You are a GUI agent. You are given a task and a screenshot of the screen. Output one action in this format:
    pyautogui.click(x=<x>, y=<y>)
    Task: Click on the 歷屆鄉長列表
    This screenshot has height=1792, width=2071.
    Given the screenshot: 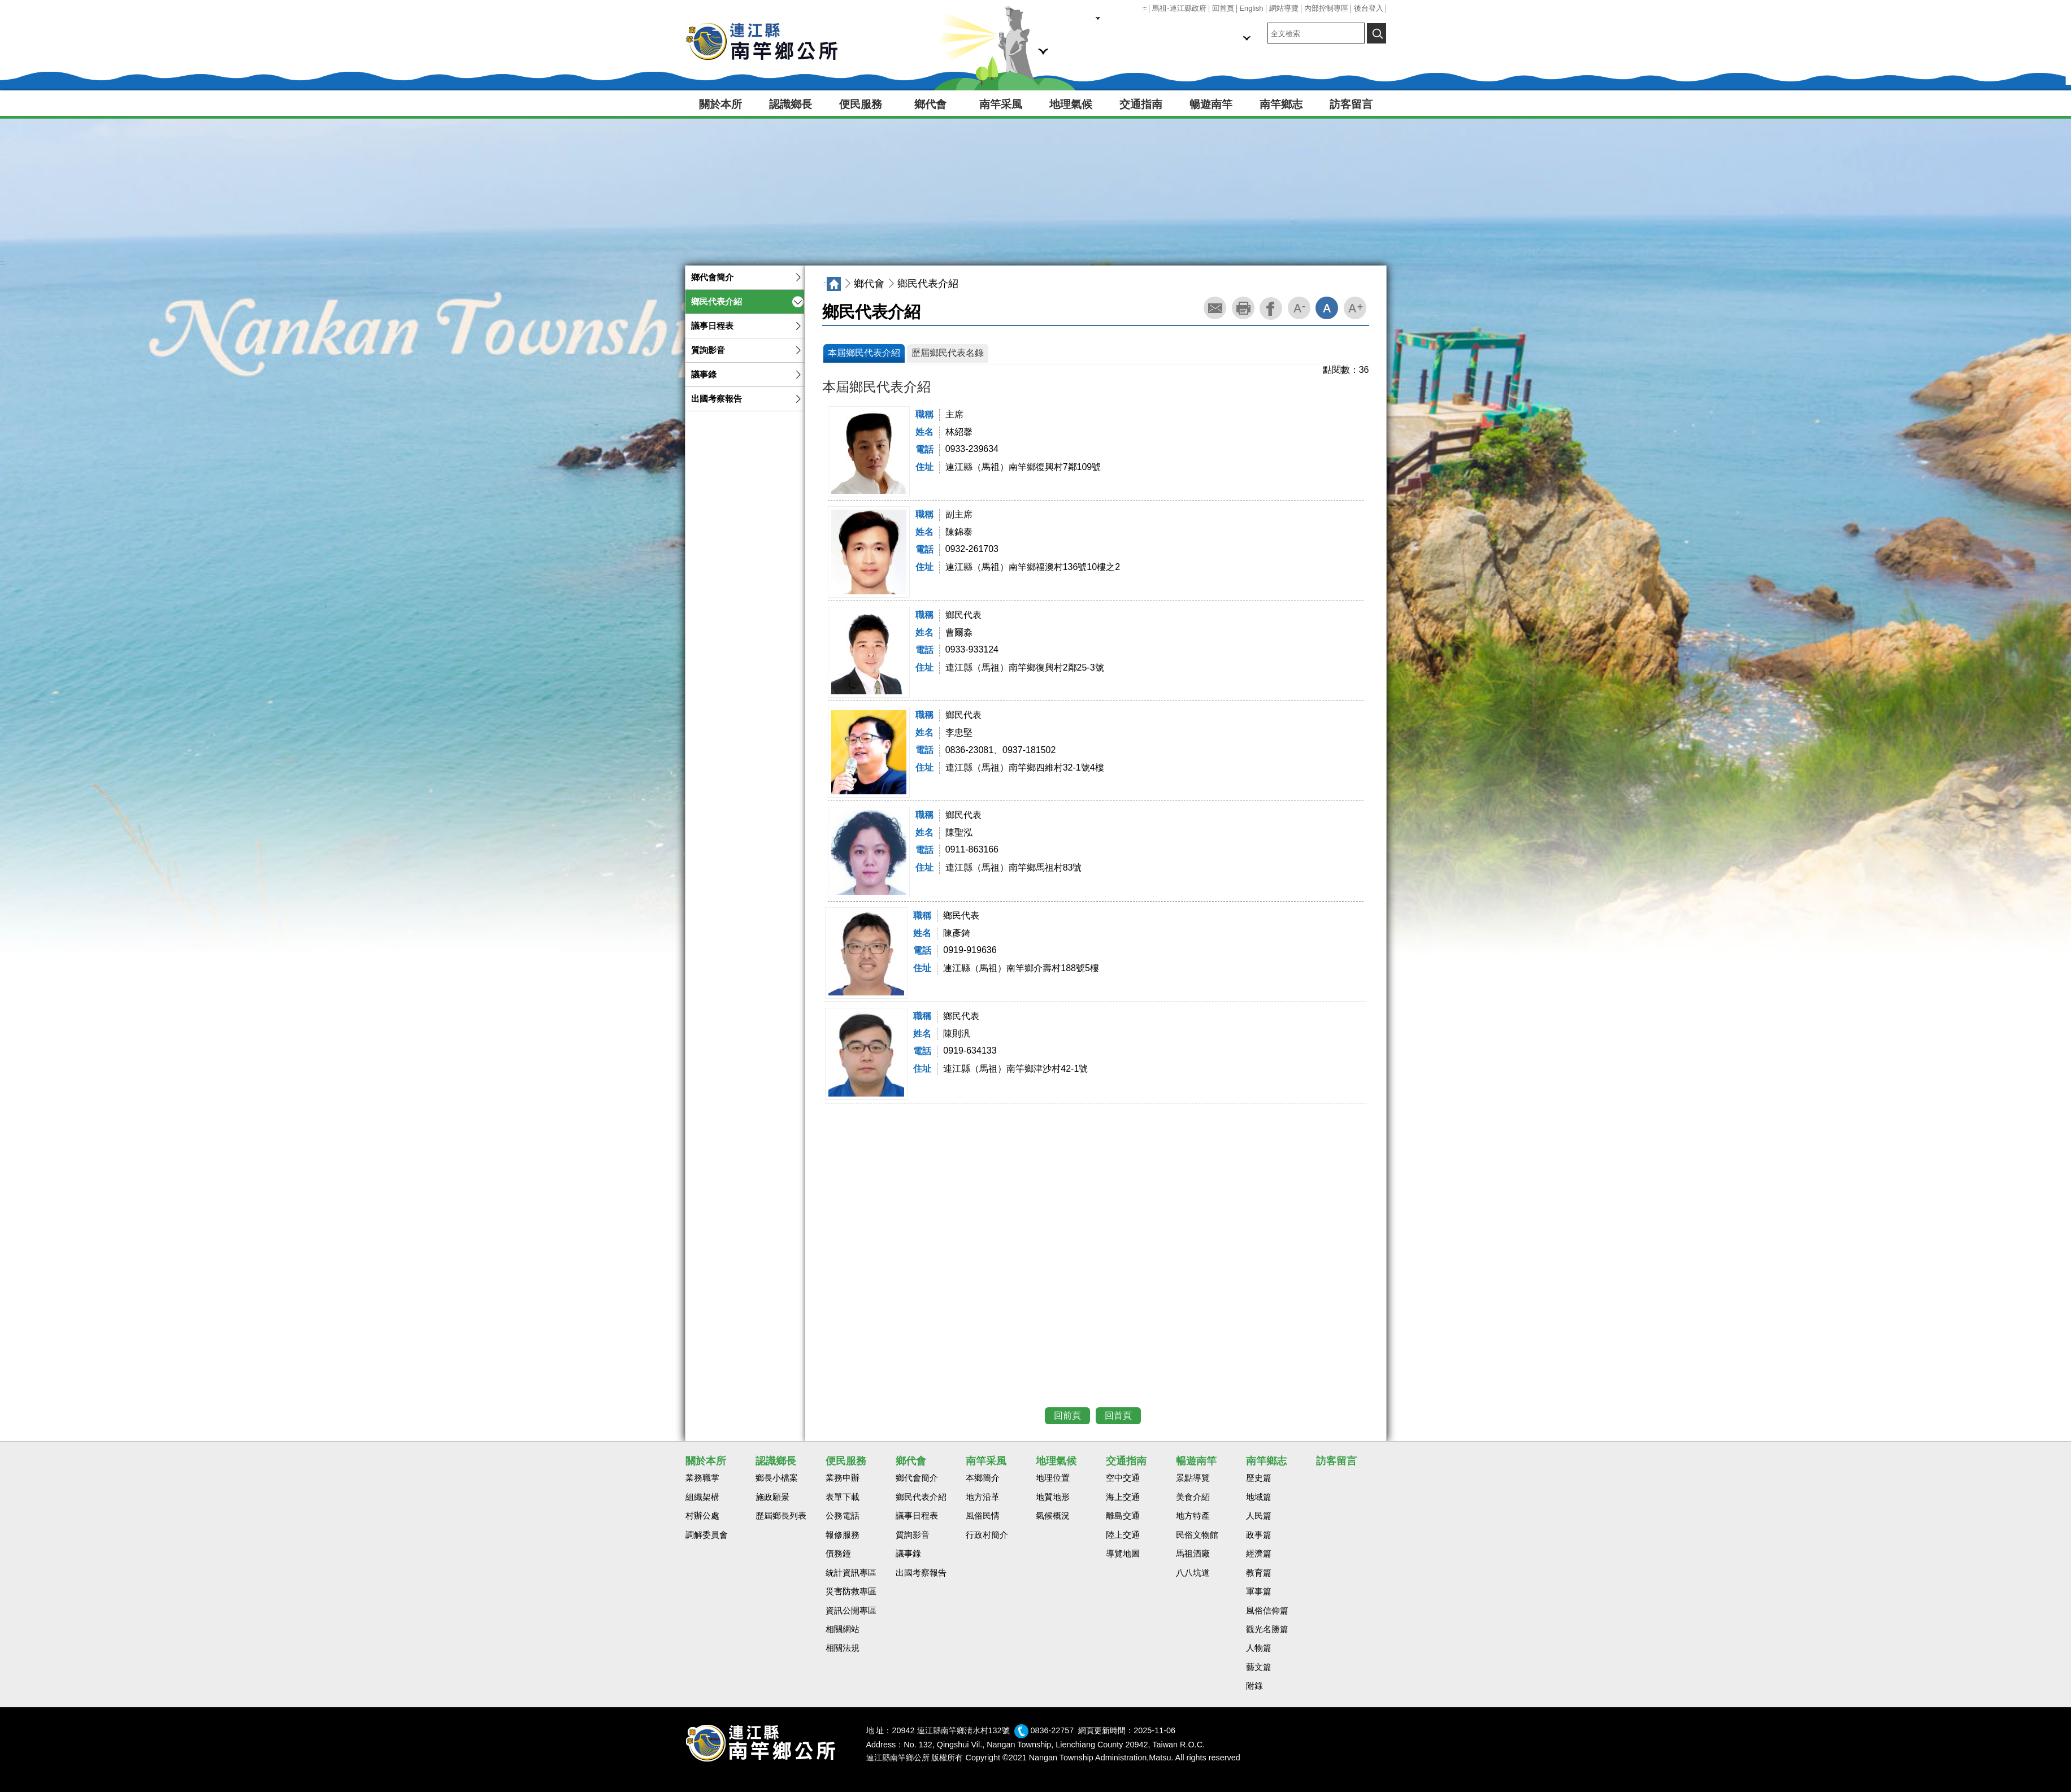 What is the action you would take?
    pyautogui.click(x=781, y=1515)
    